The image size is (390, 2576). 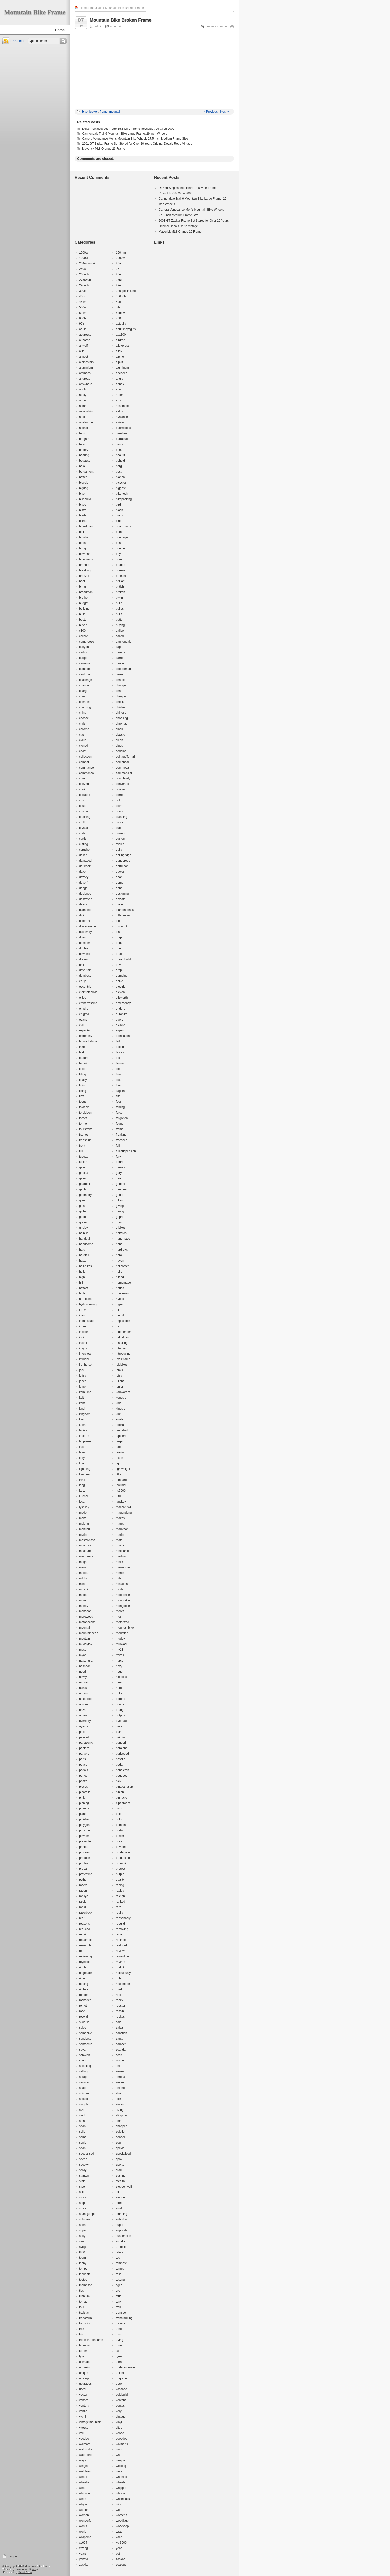 What do you see at coordinates (82, 1386) in the screenshot?
I see `jump` at bounding box center [82, 1386].